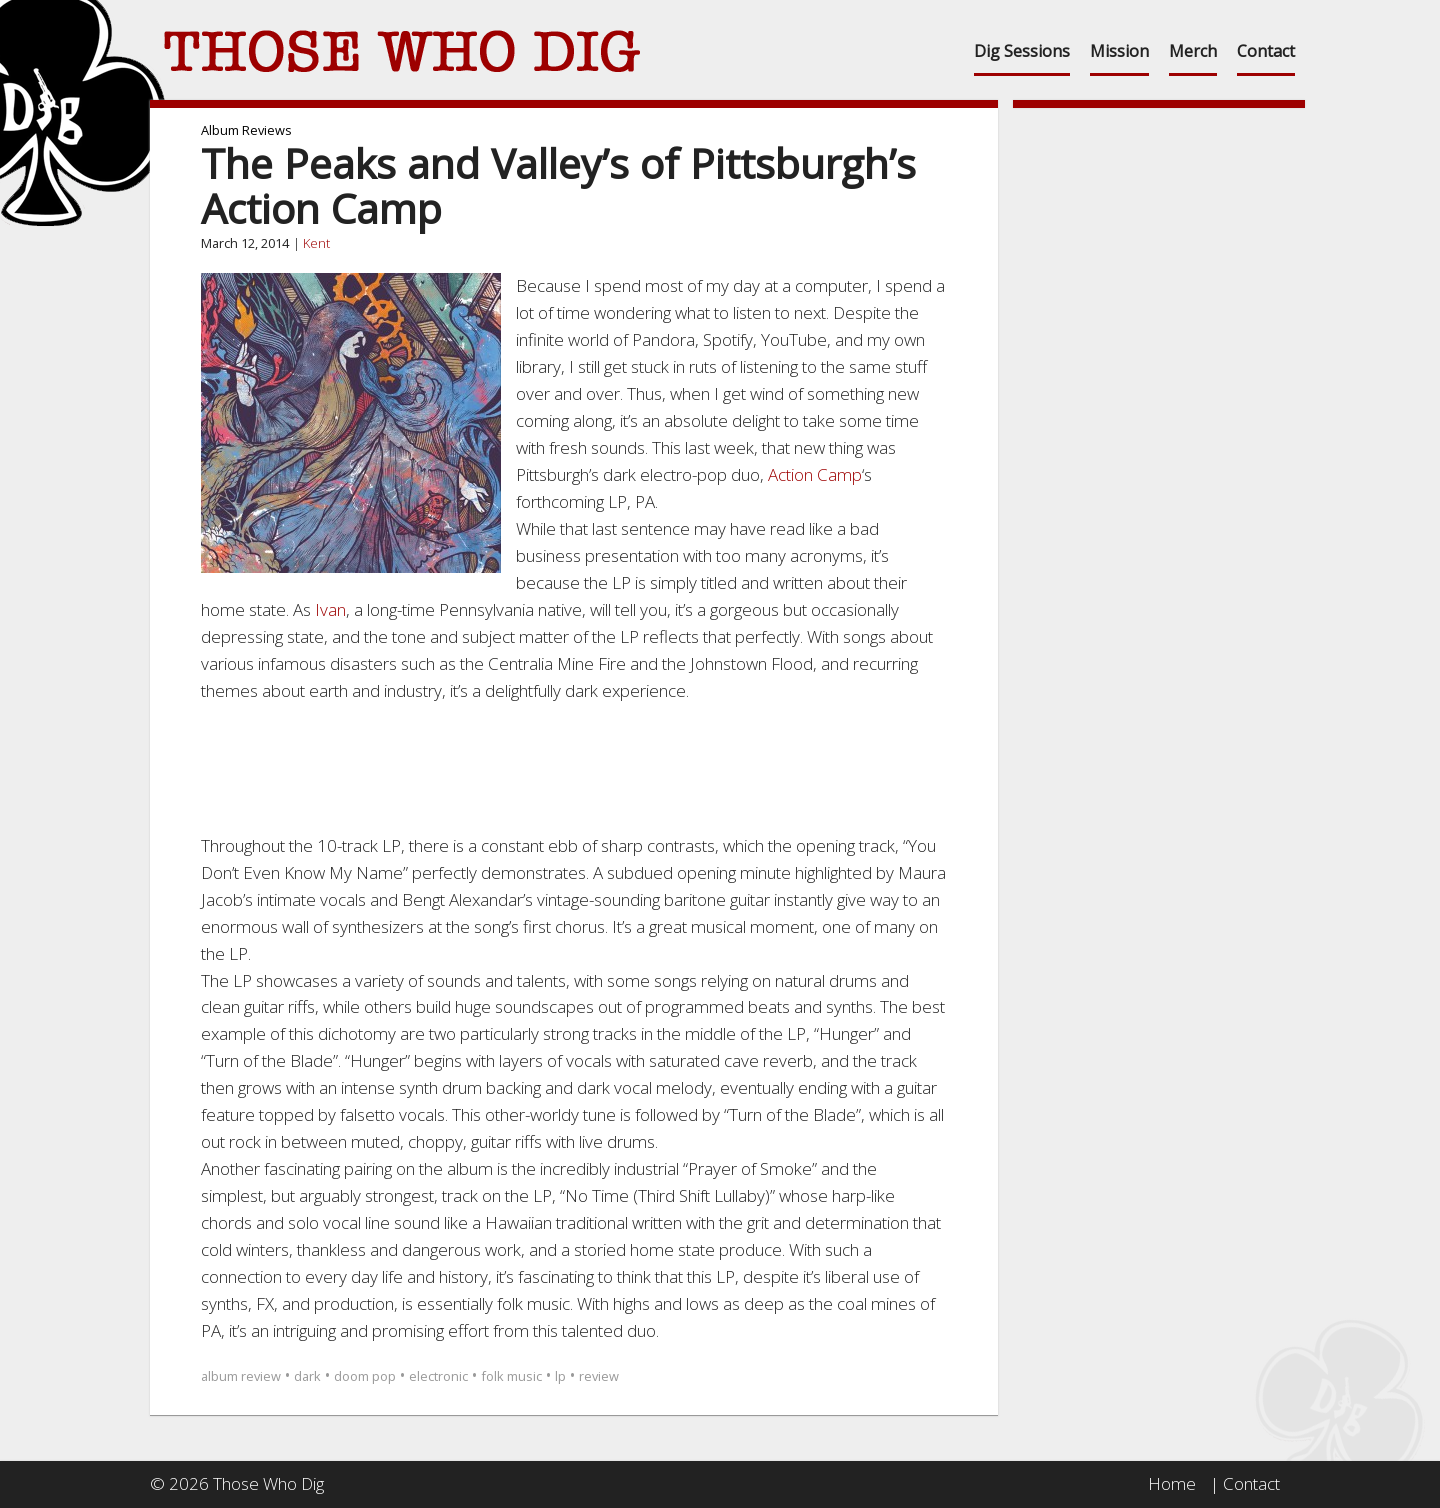 The image size is (1440, 1508). I want to click on album review, so click(241, 1376).